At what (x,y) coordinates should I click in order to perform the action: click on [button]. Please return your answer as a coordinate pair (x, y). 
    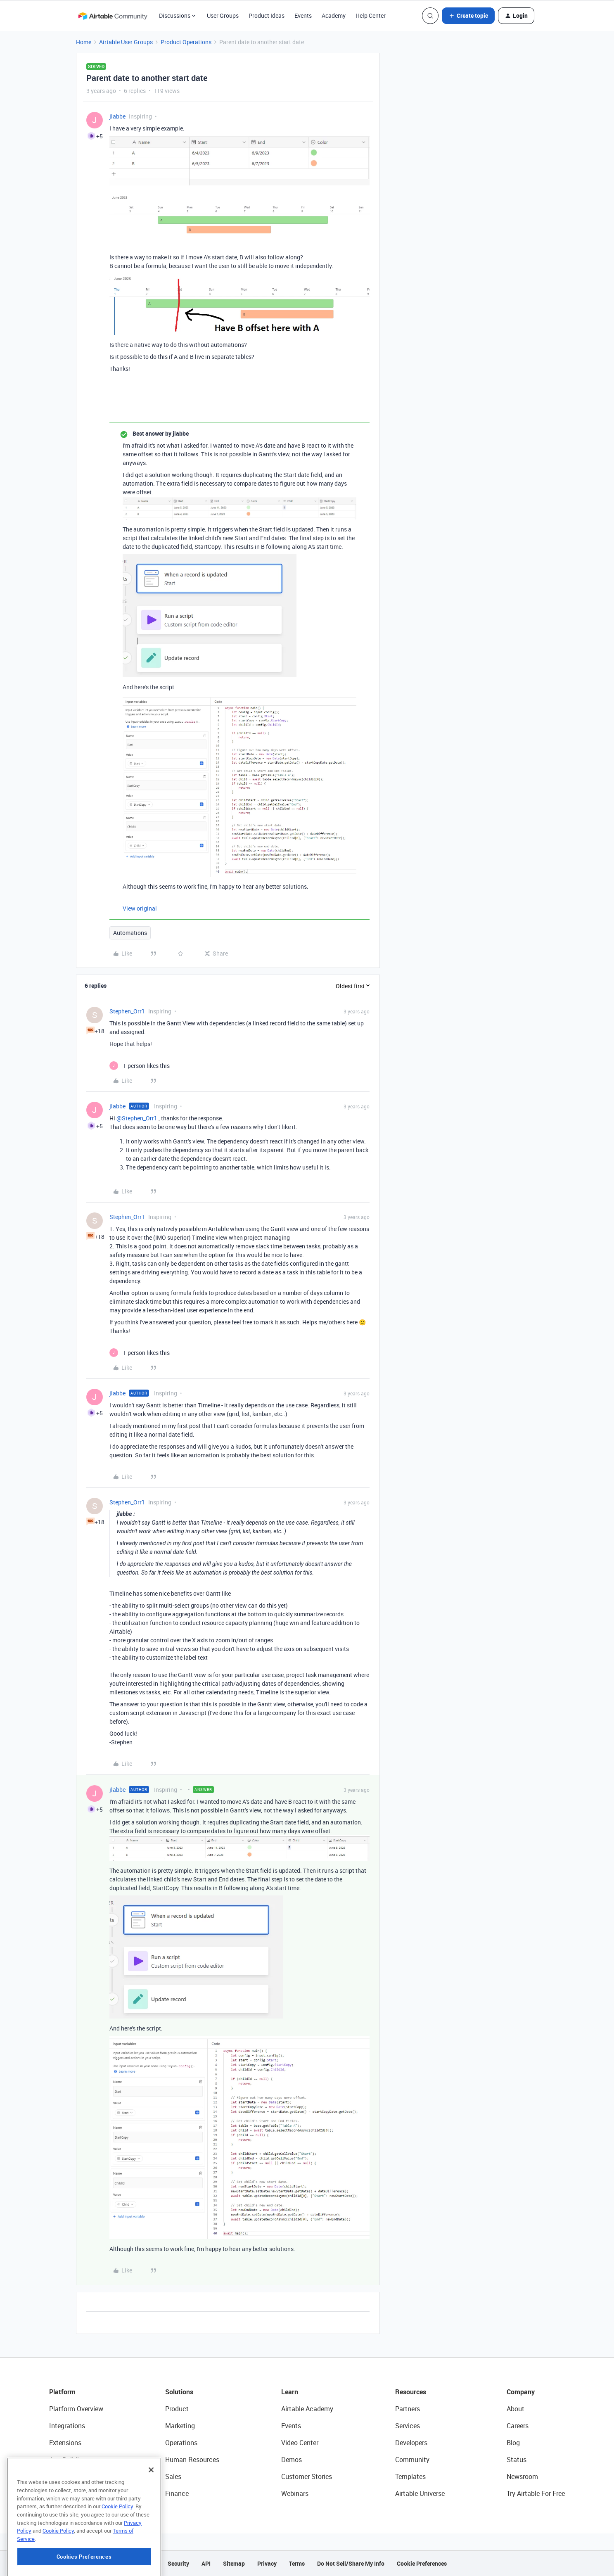
    Looking at the image, I should click on (468, 15).